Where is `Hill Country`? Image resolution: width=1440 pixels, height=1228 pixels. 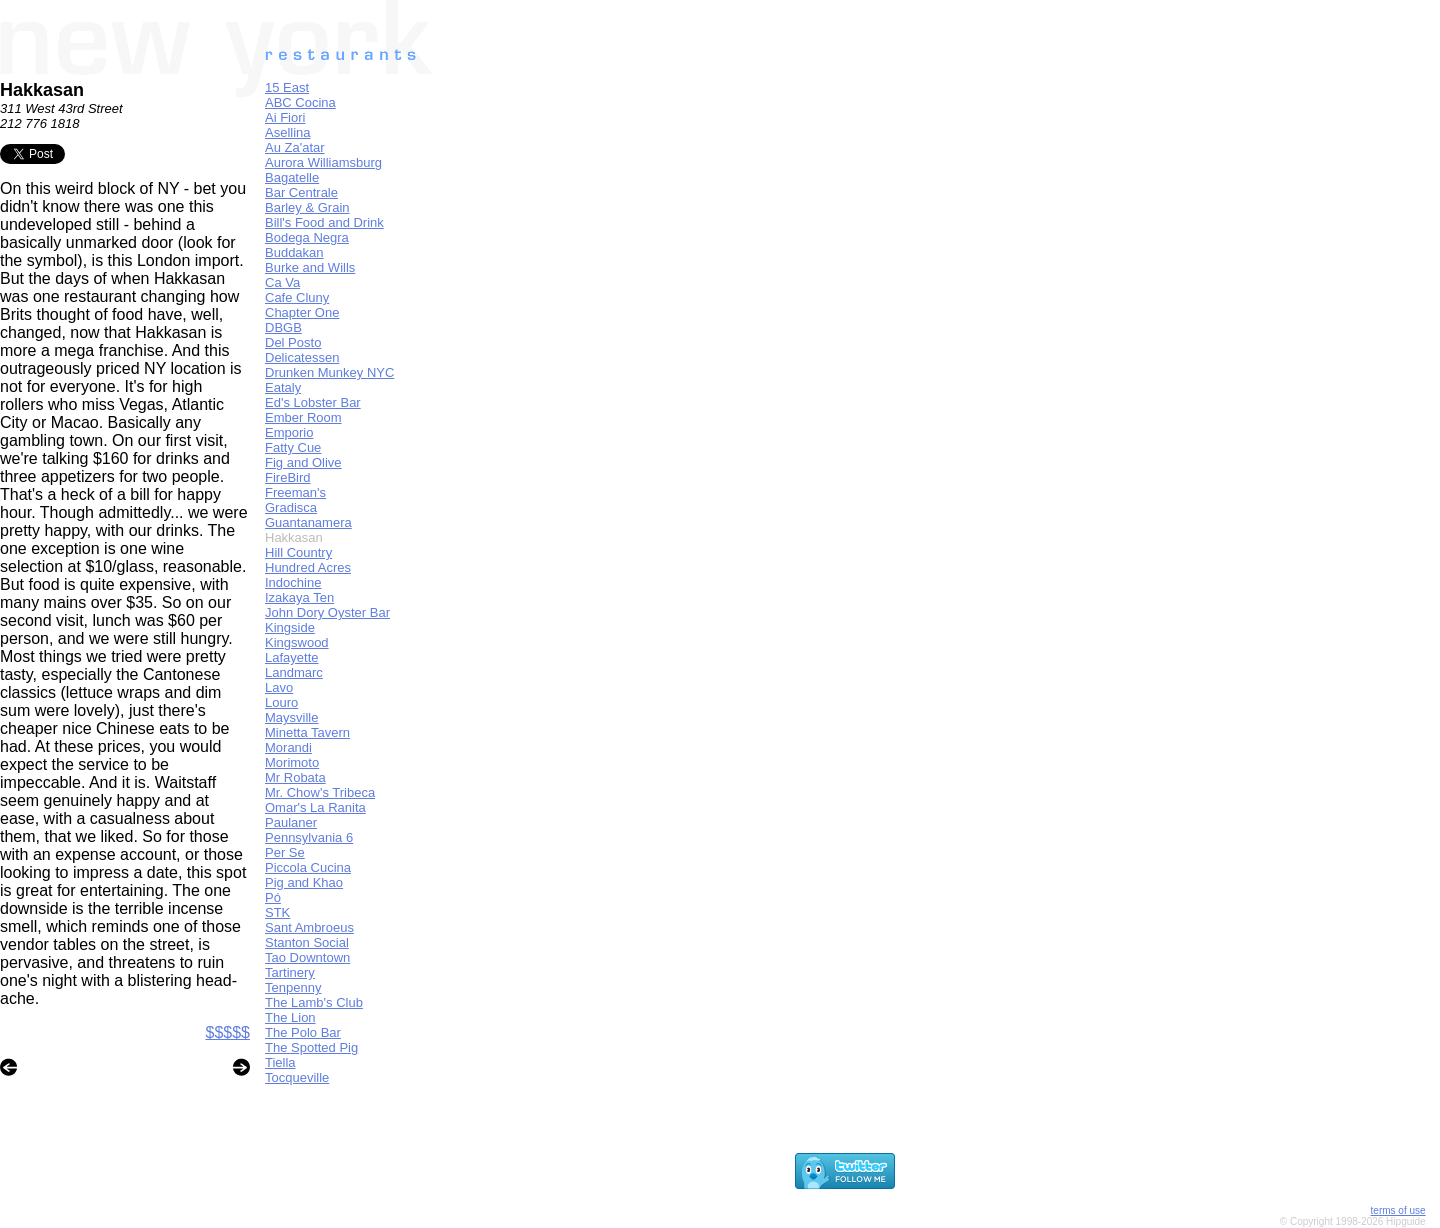 Hill Country is located at coordinates (298, 552).